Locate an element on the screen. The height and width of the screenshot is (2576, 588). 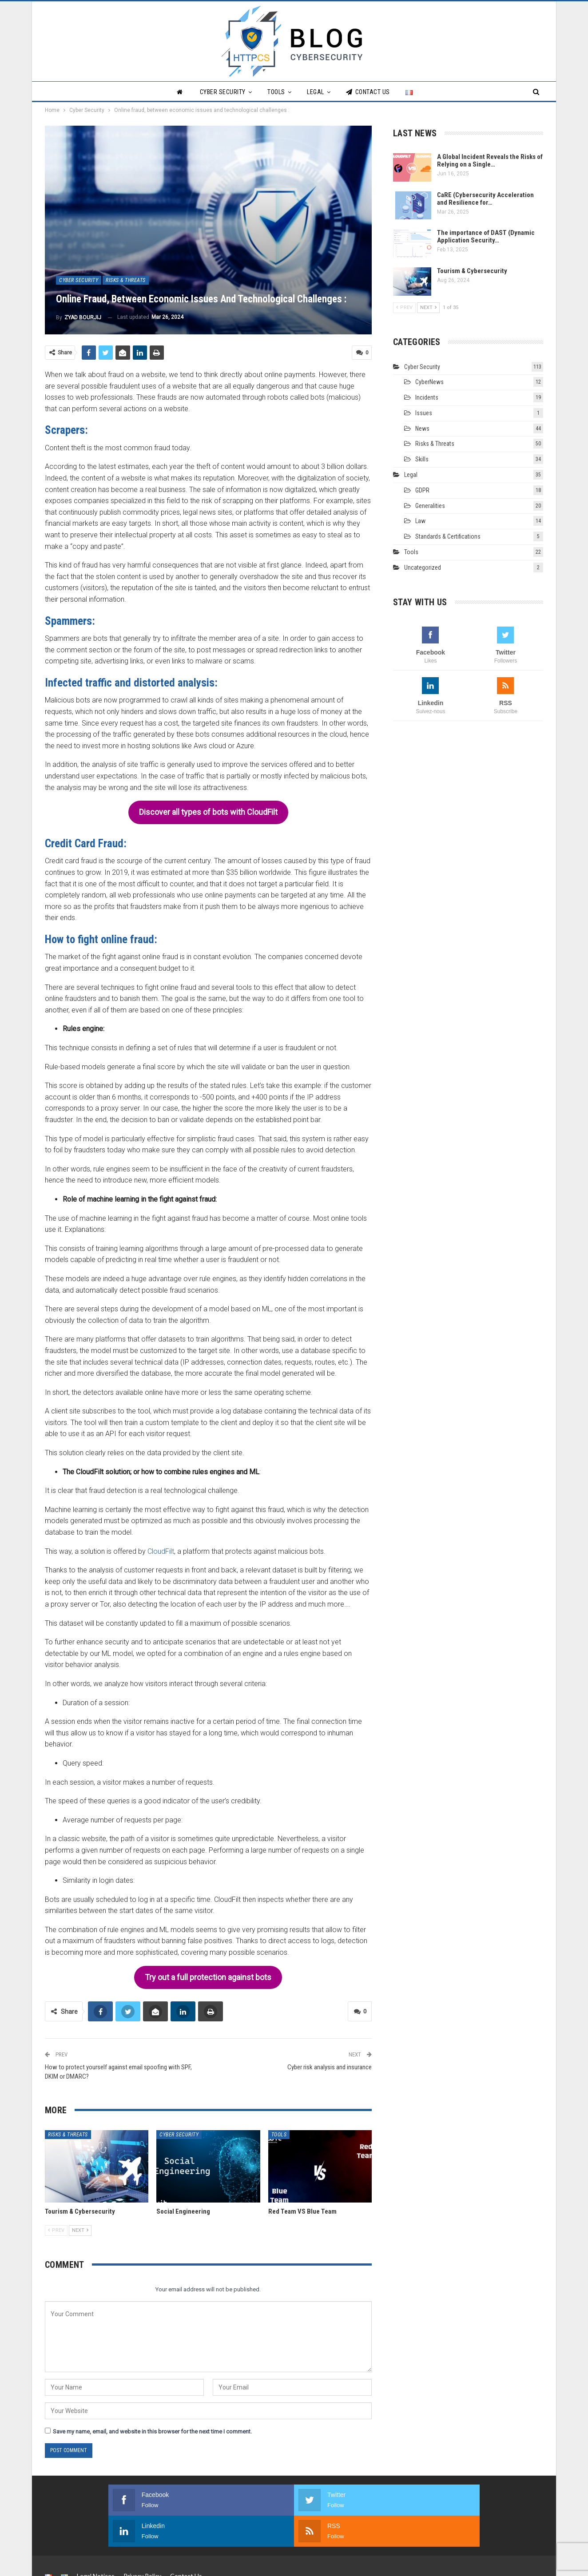
GDPR is located at coordinates (422, 490).